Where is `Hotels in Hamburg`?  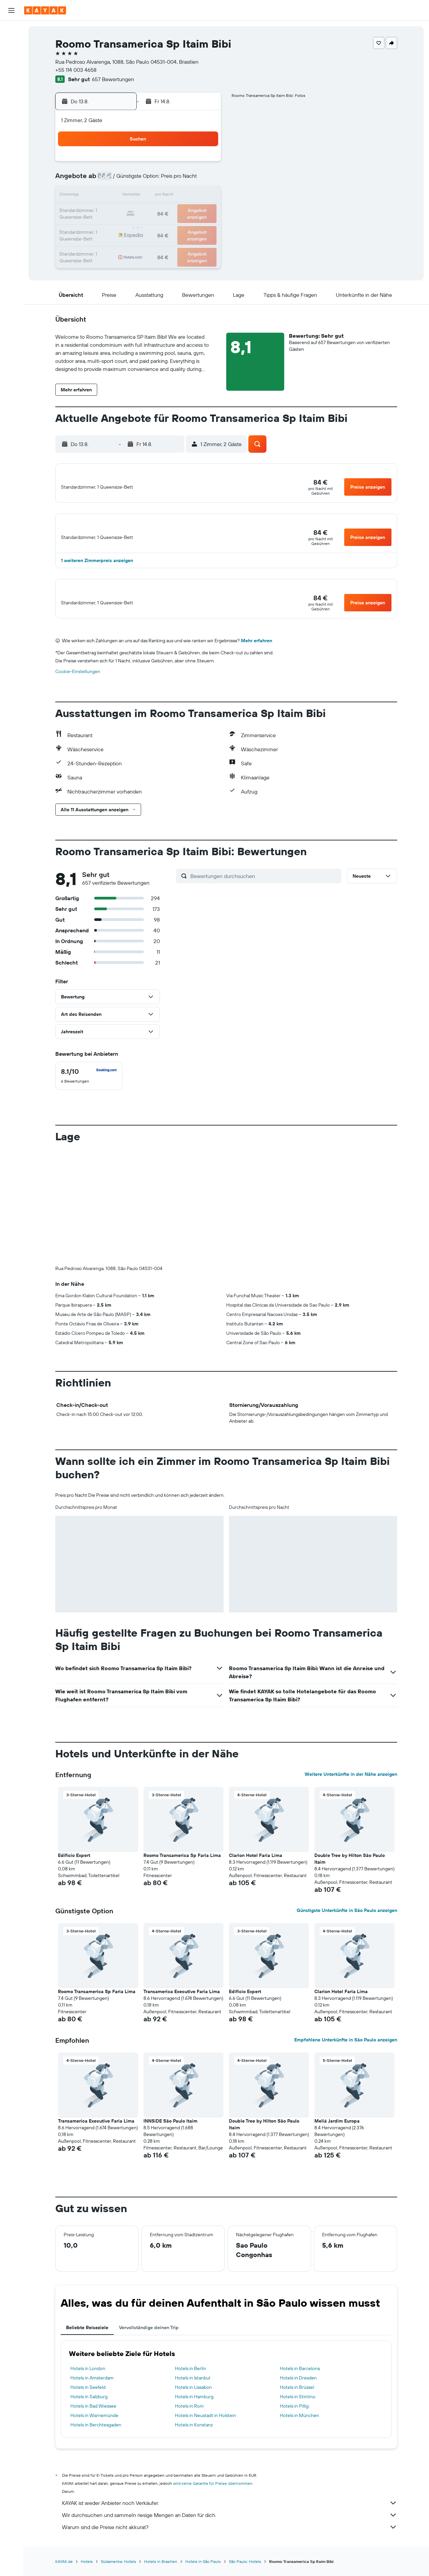 Hotels in Hamburg is located at coordinates (194, 2408).